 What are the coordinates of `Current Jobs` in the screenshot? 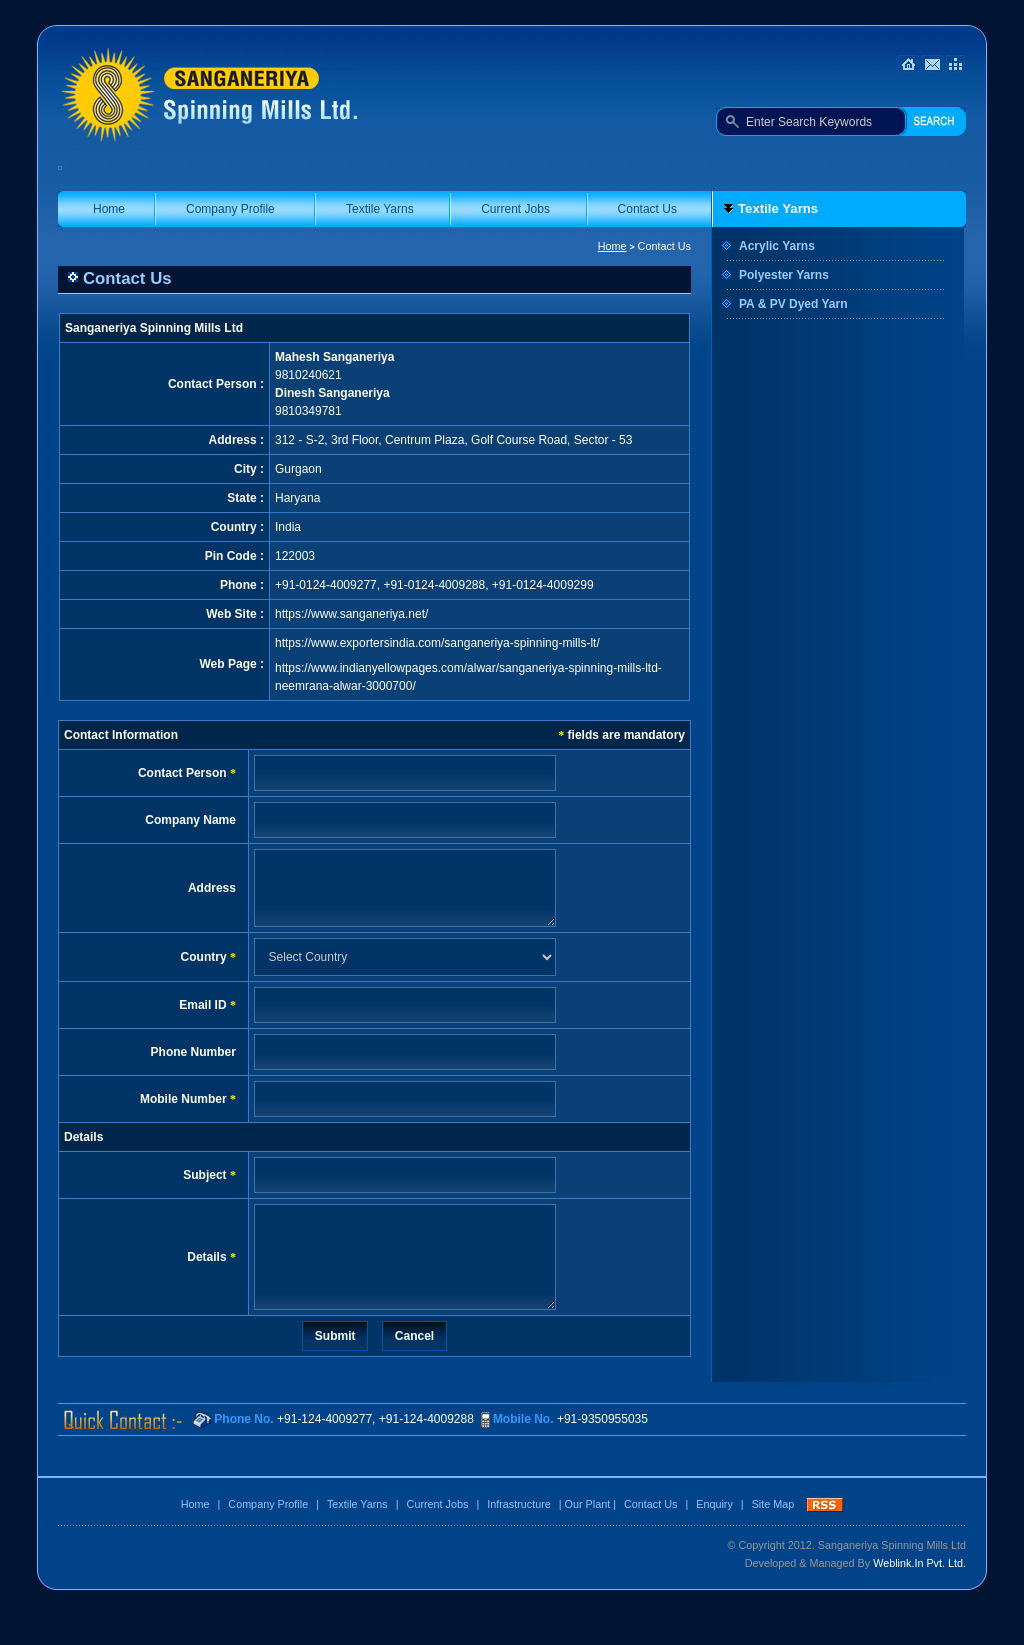 It's located at (515, 209).